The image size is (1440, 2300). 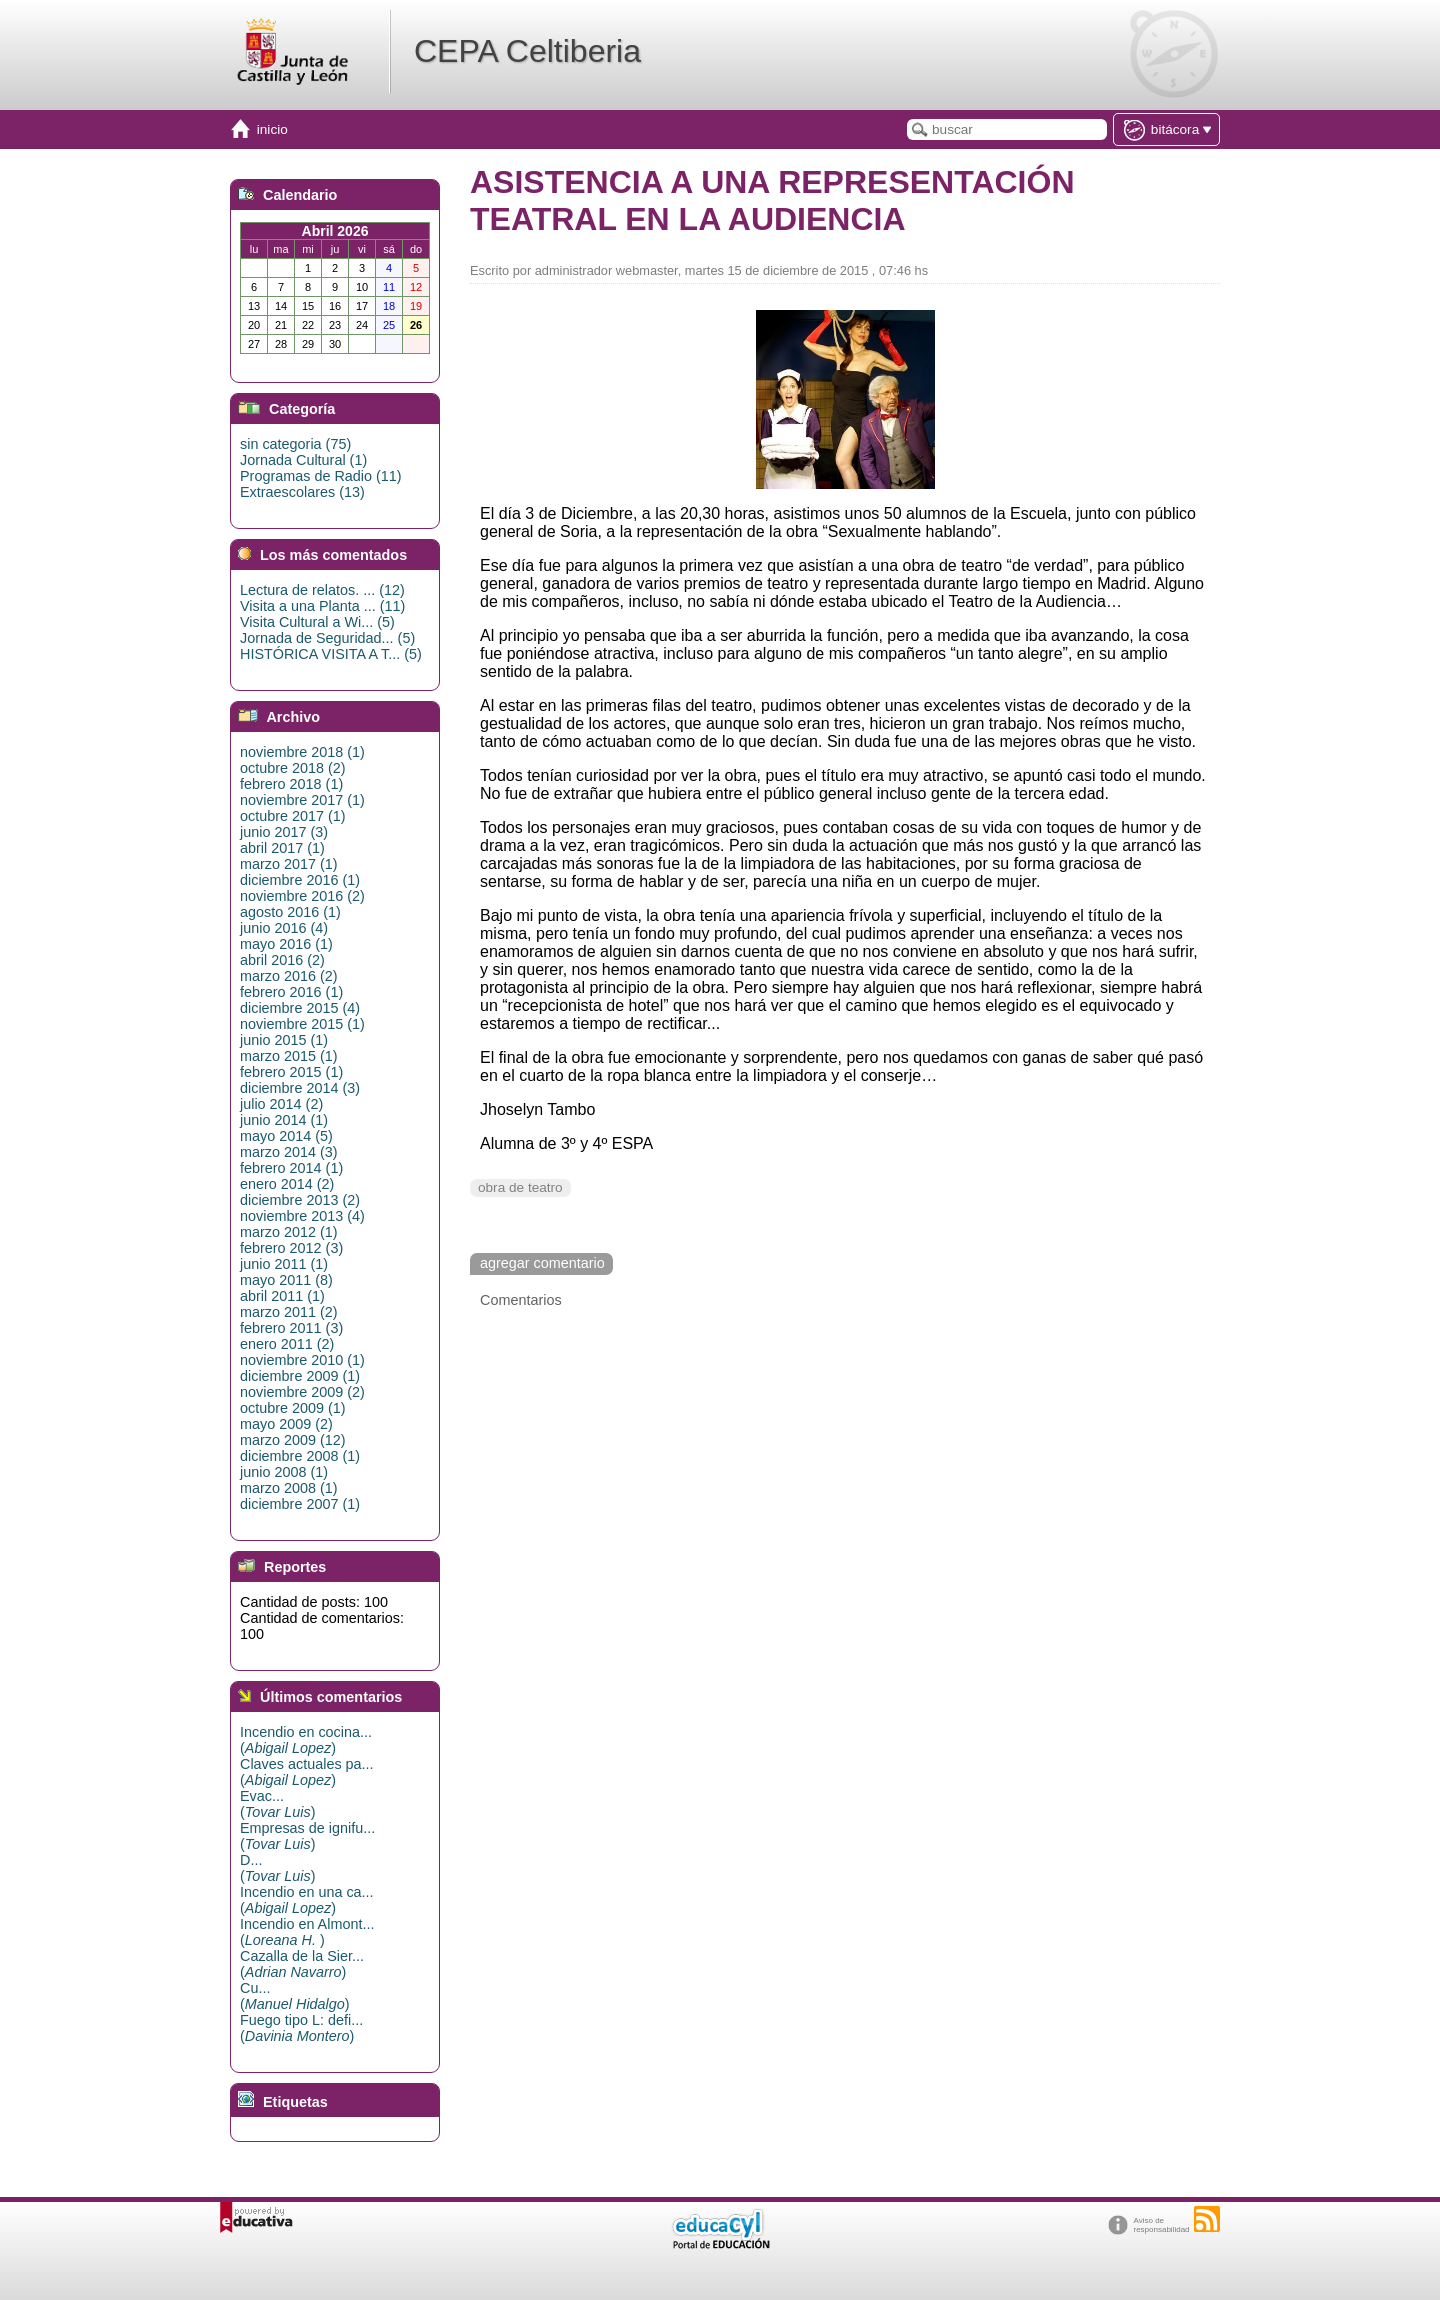 I want to click on diciembre 2016 (1), so click(x=300, y=880).